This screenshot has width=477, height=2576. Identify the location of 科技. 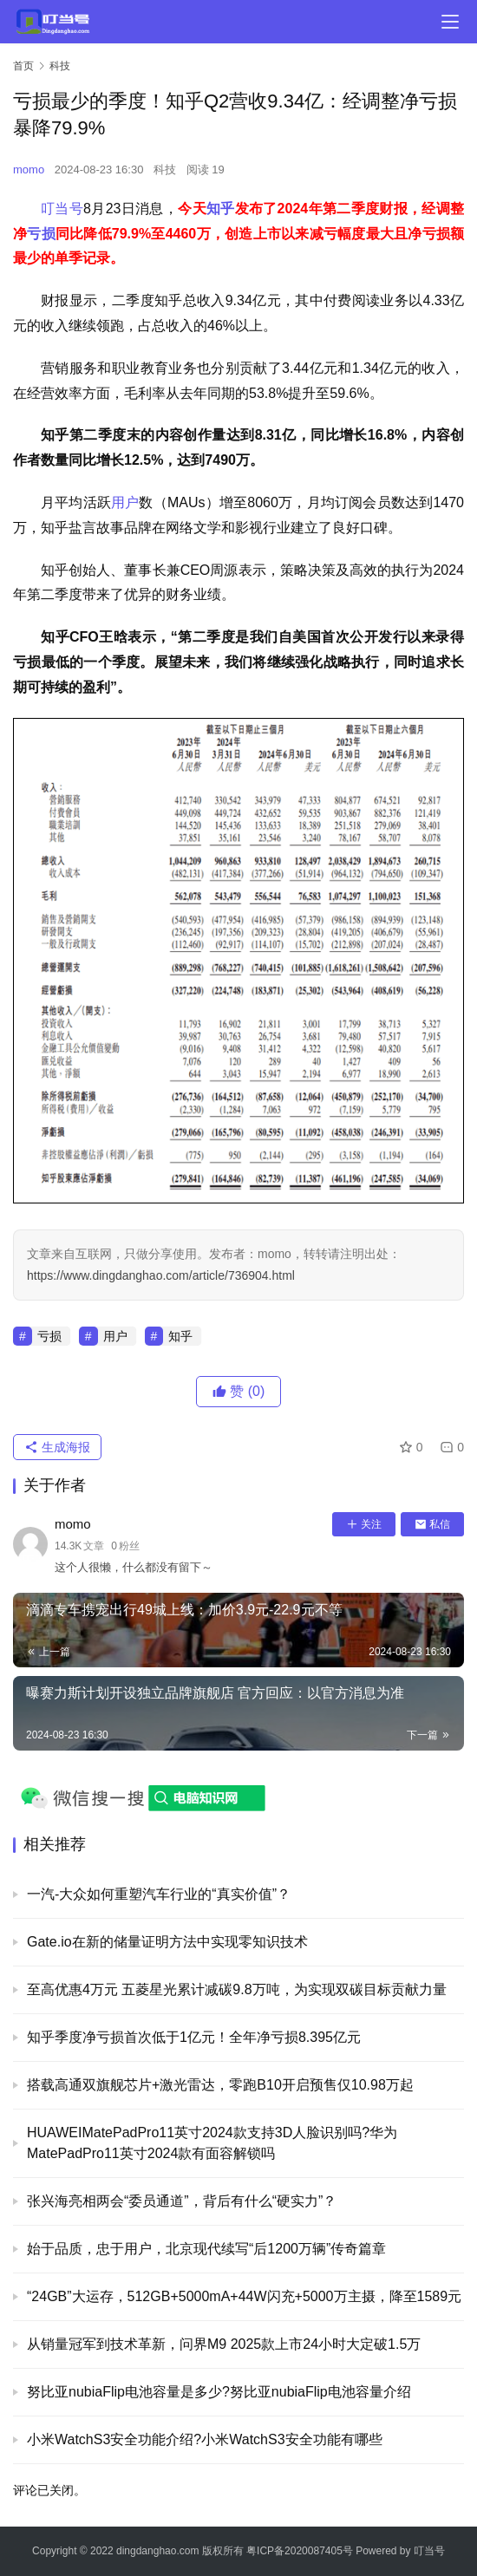
(165, 169).